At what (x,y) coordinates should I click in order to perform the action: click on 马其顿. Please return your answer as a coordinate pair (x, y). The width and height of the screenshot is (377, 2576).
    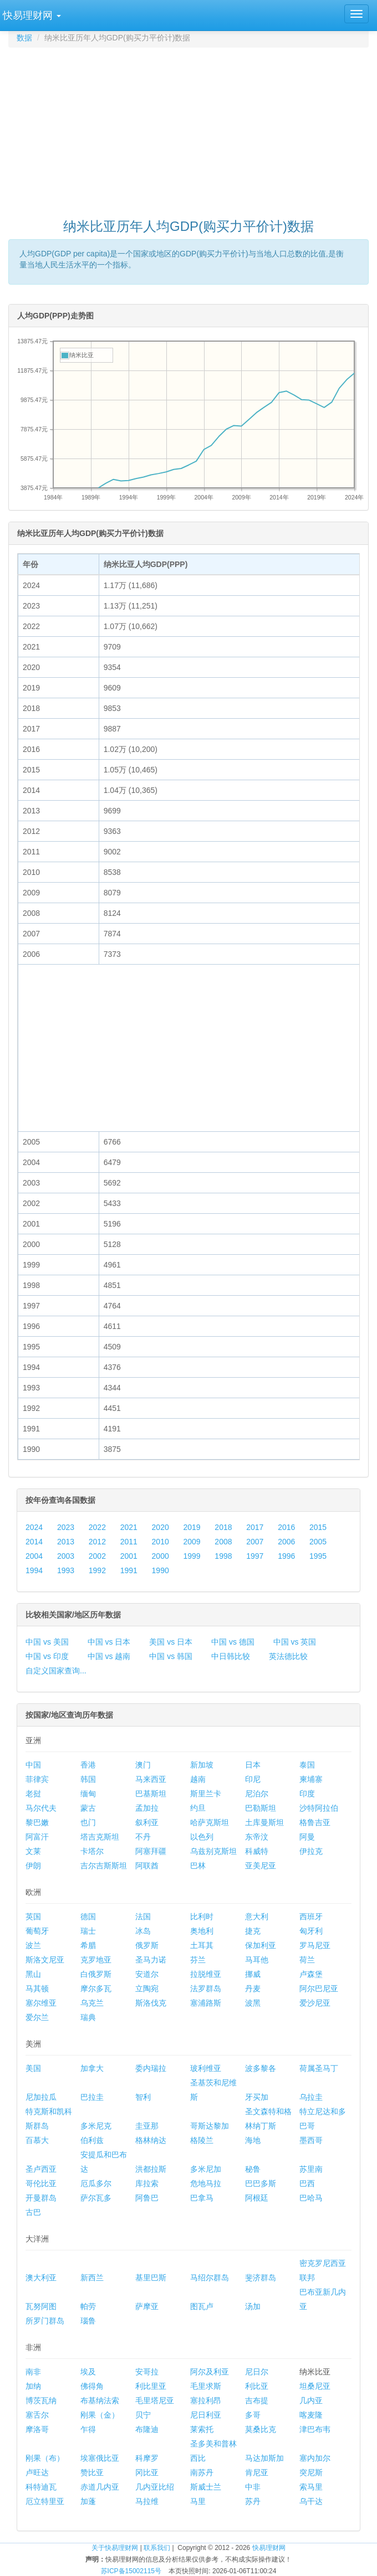
    Looking at the image, I should click on (37, 1988).